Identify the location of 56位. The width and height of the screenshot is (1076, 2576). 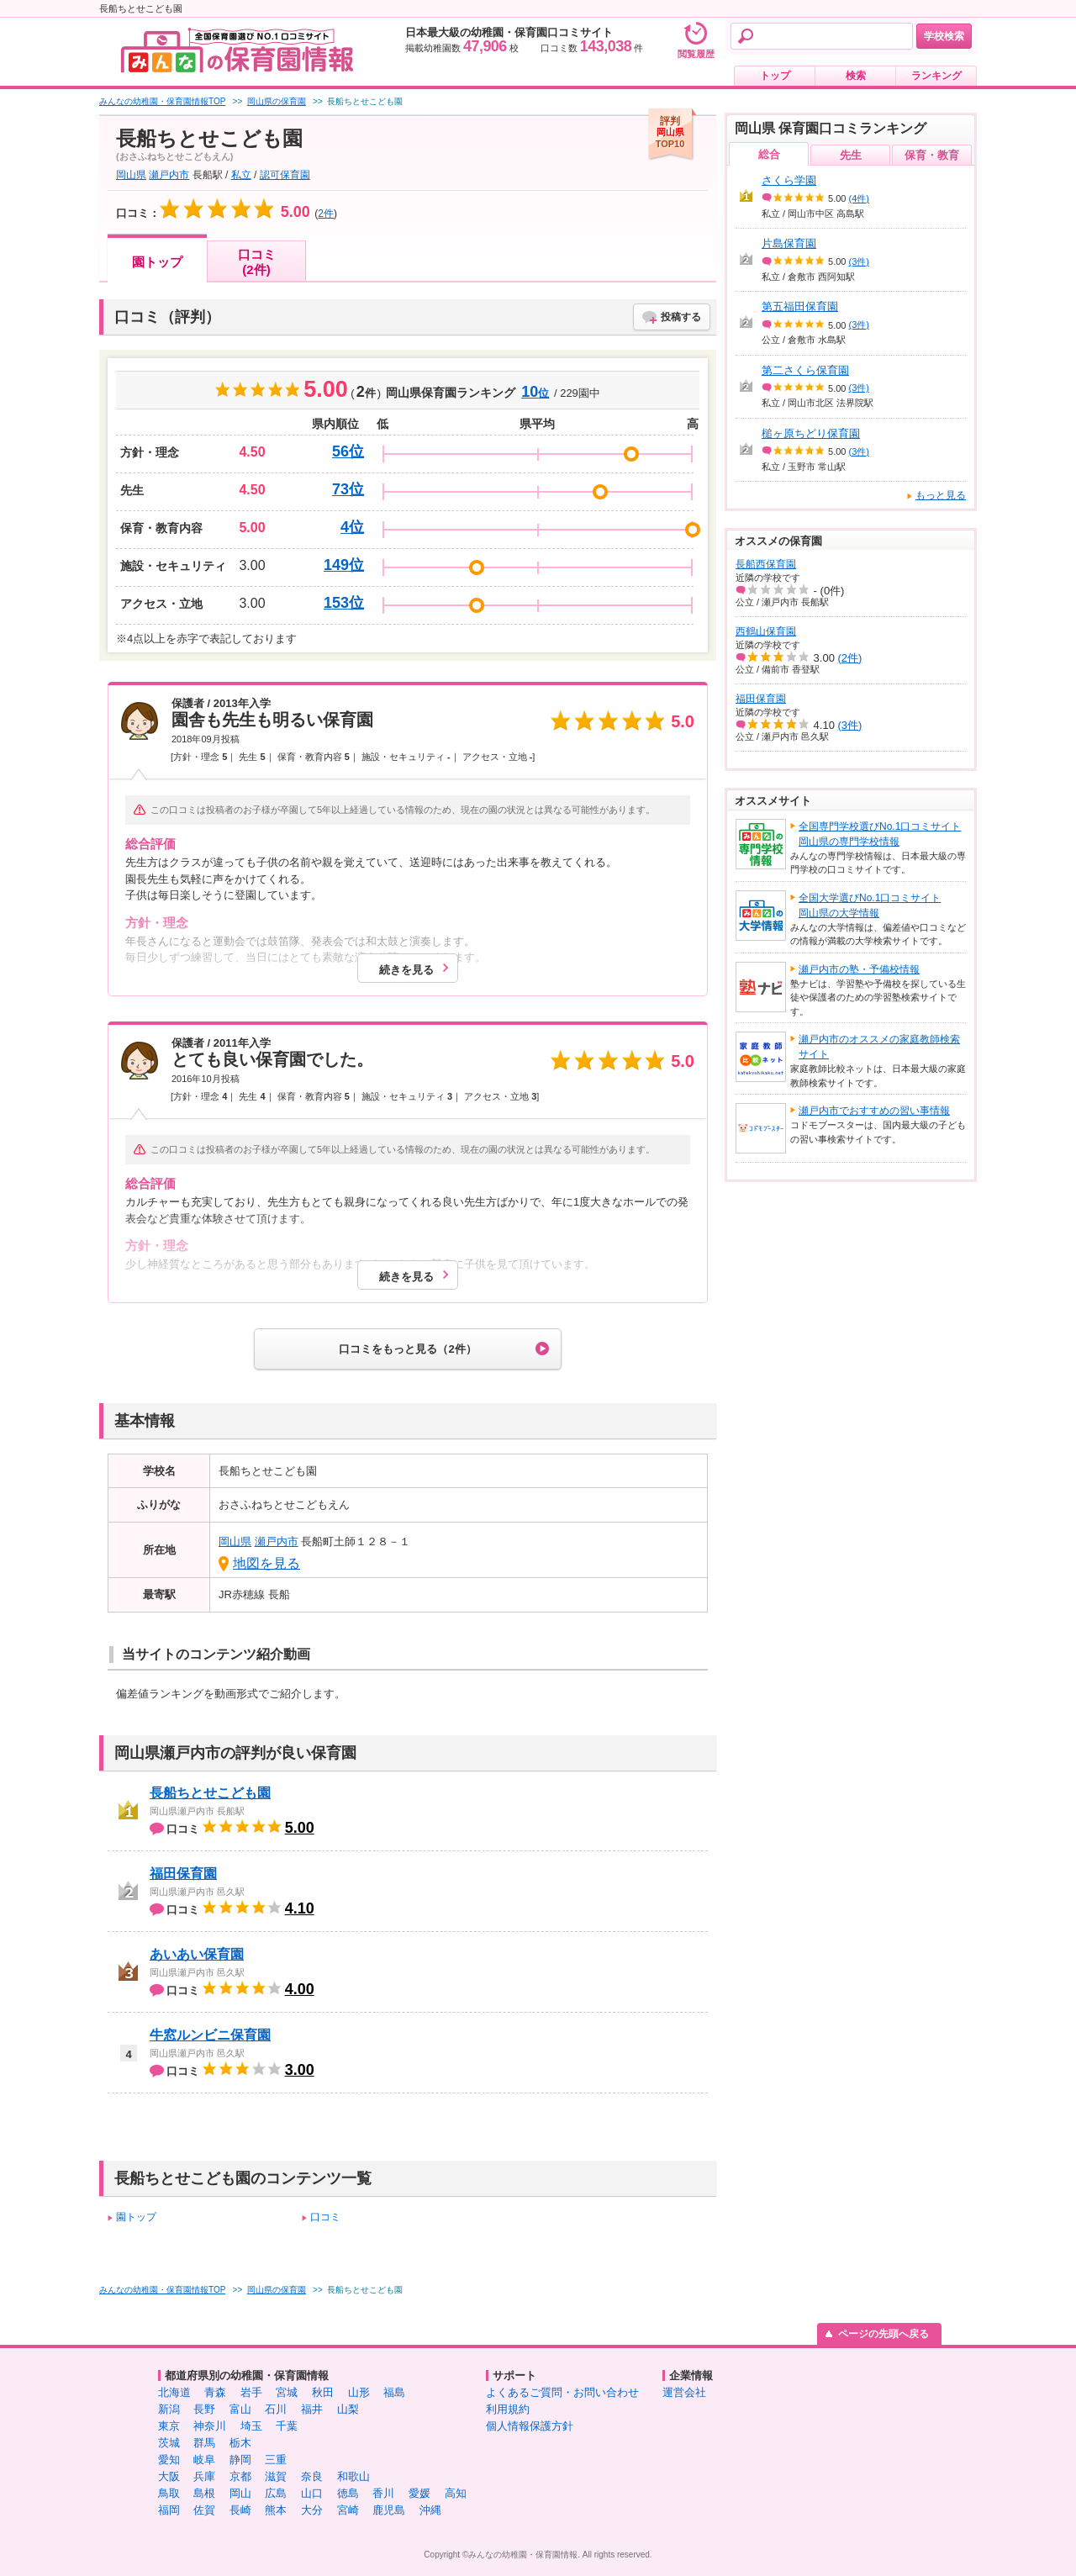
(348, 451).